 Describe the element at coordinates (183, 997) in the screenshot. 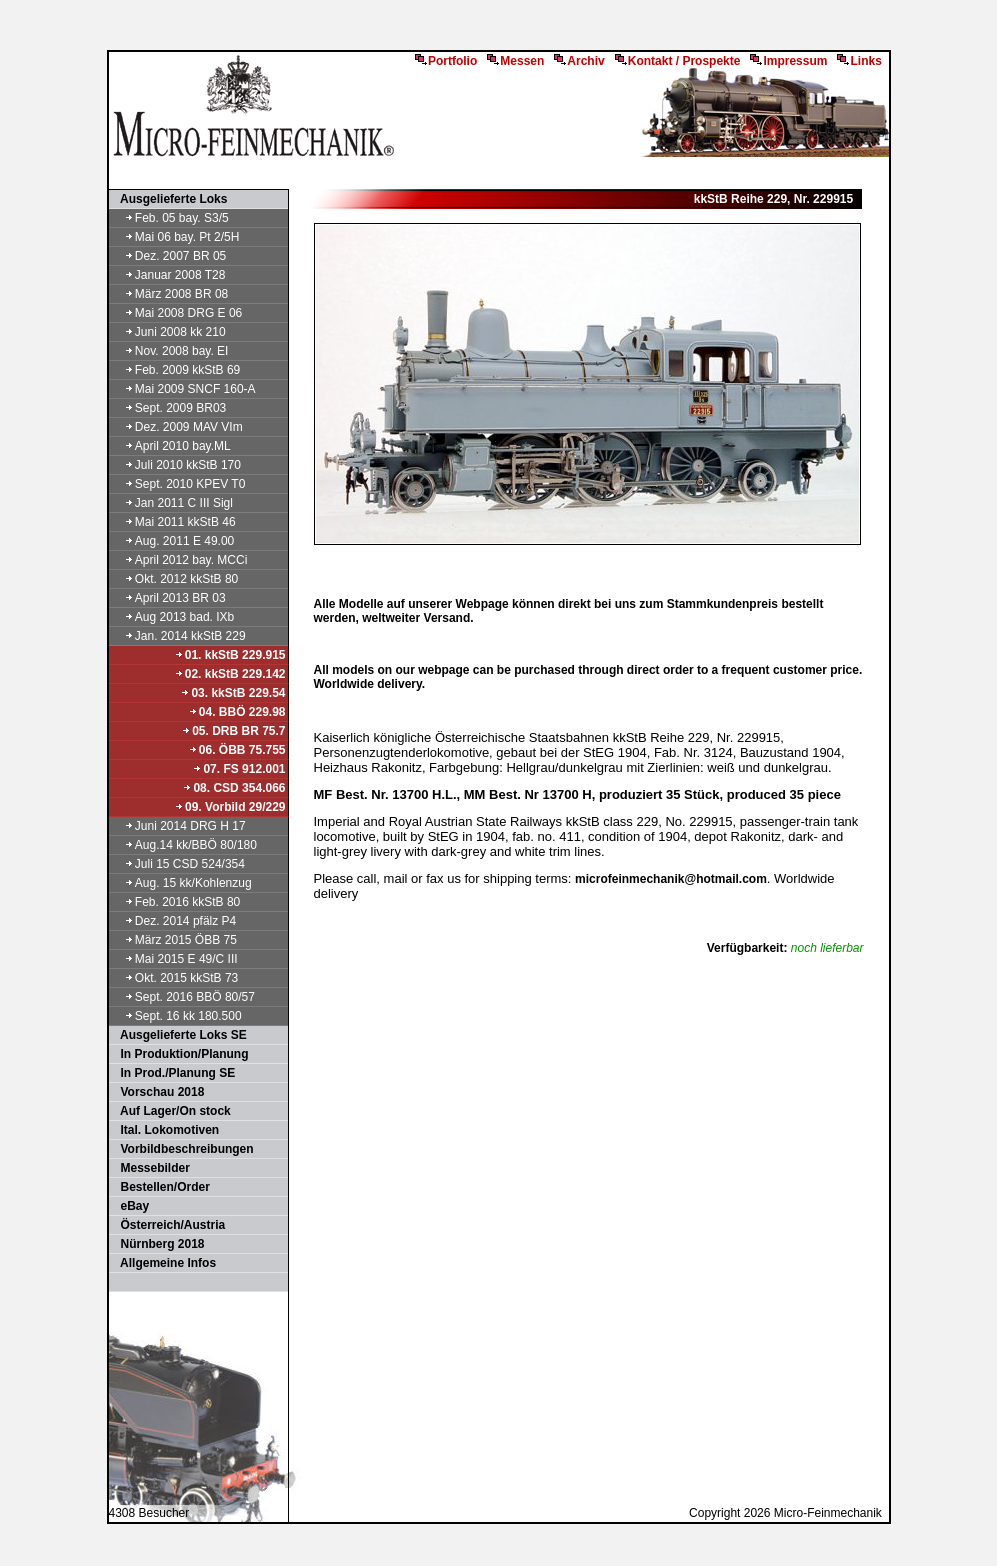

I see `Sept. 2016 BBÖ 80/57` at that location.